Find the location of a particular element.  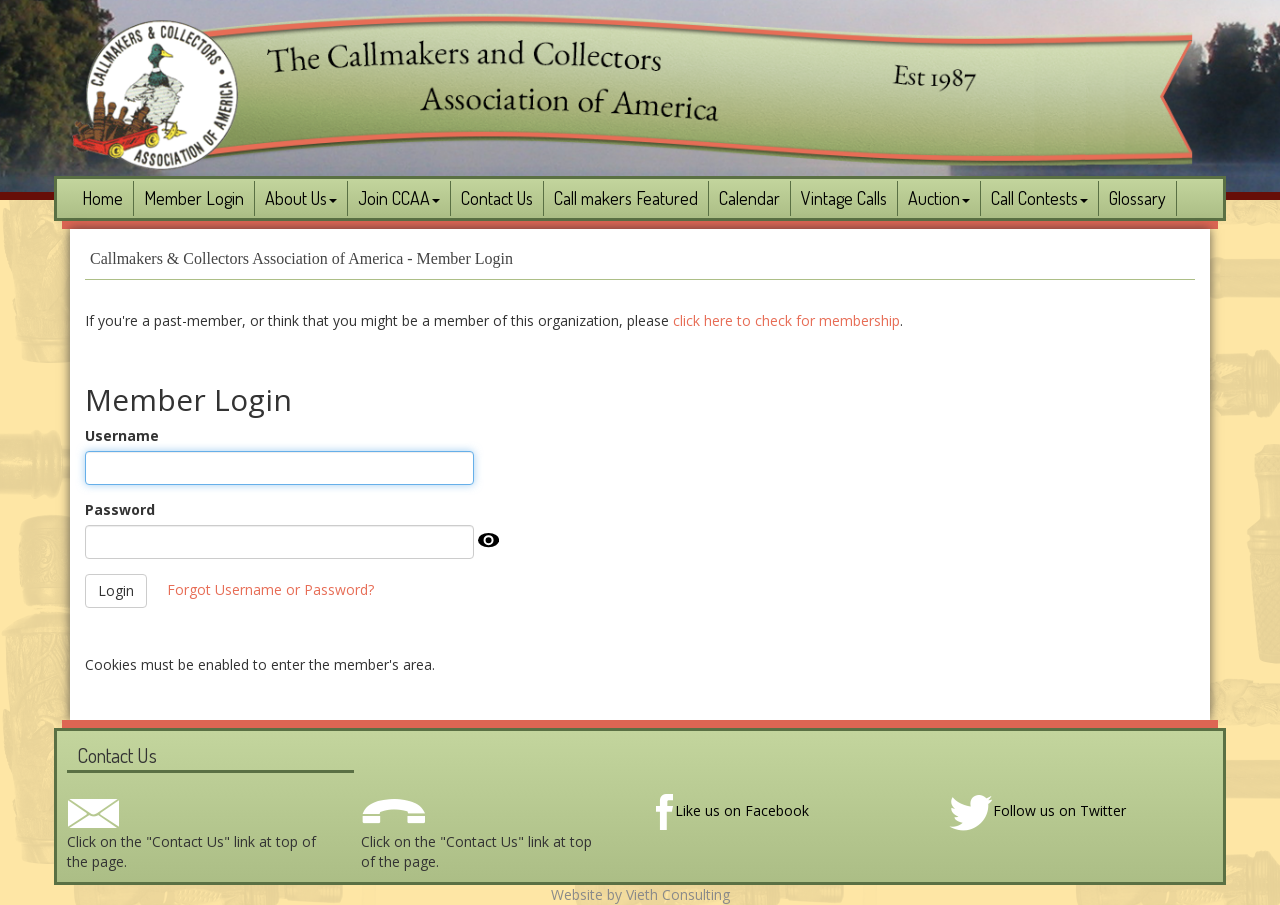

Join CCAA is located at coordinates (399, 198).